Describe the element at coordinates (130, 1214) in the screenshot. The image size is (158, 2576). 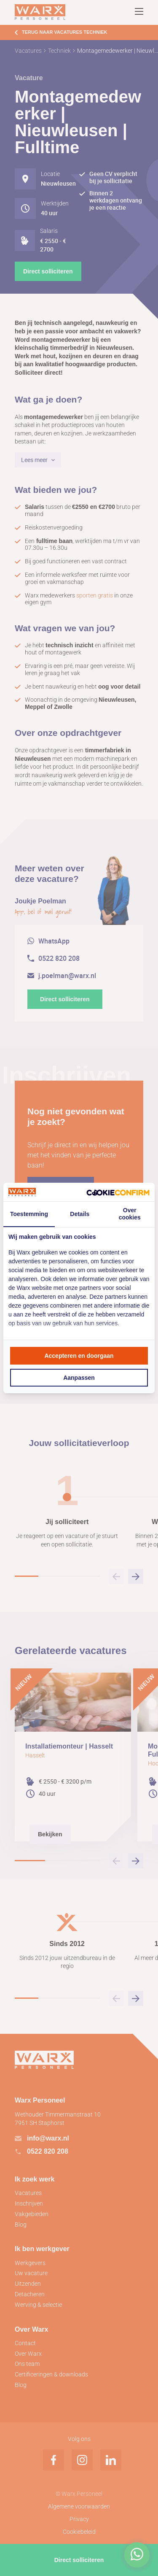
I see `Over cookies [tab]` at that location.